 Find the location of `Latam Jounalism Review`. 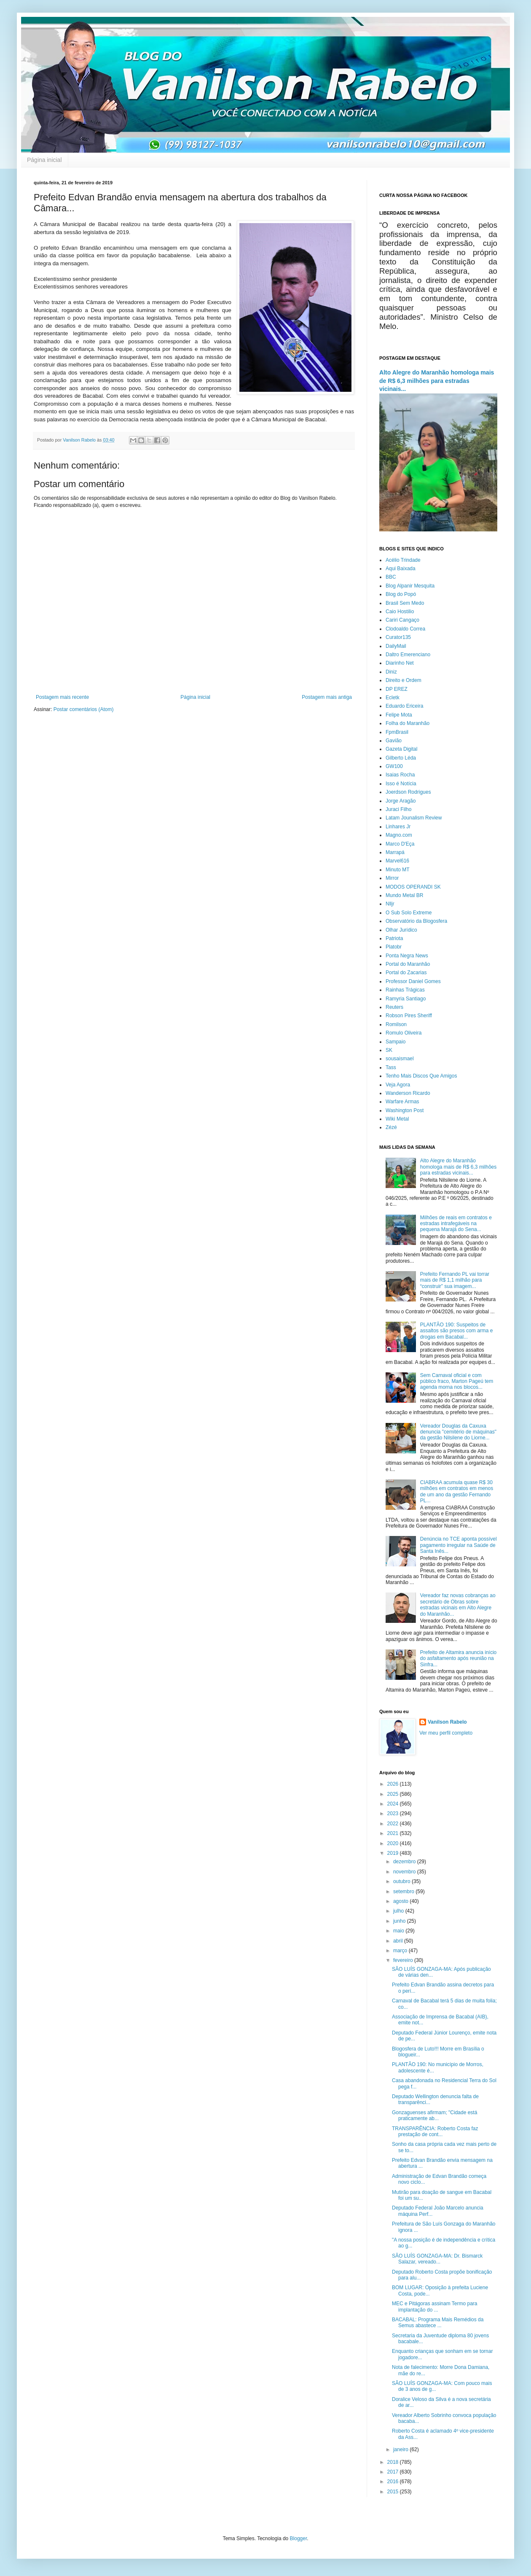

Latam Jounalism Review is located at coordinates (414, 818).